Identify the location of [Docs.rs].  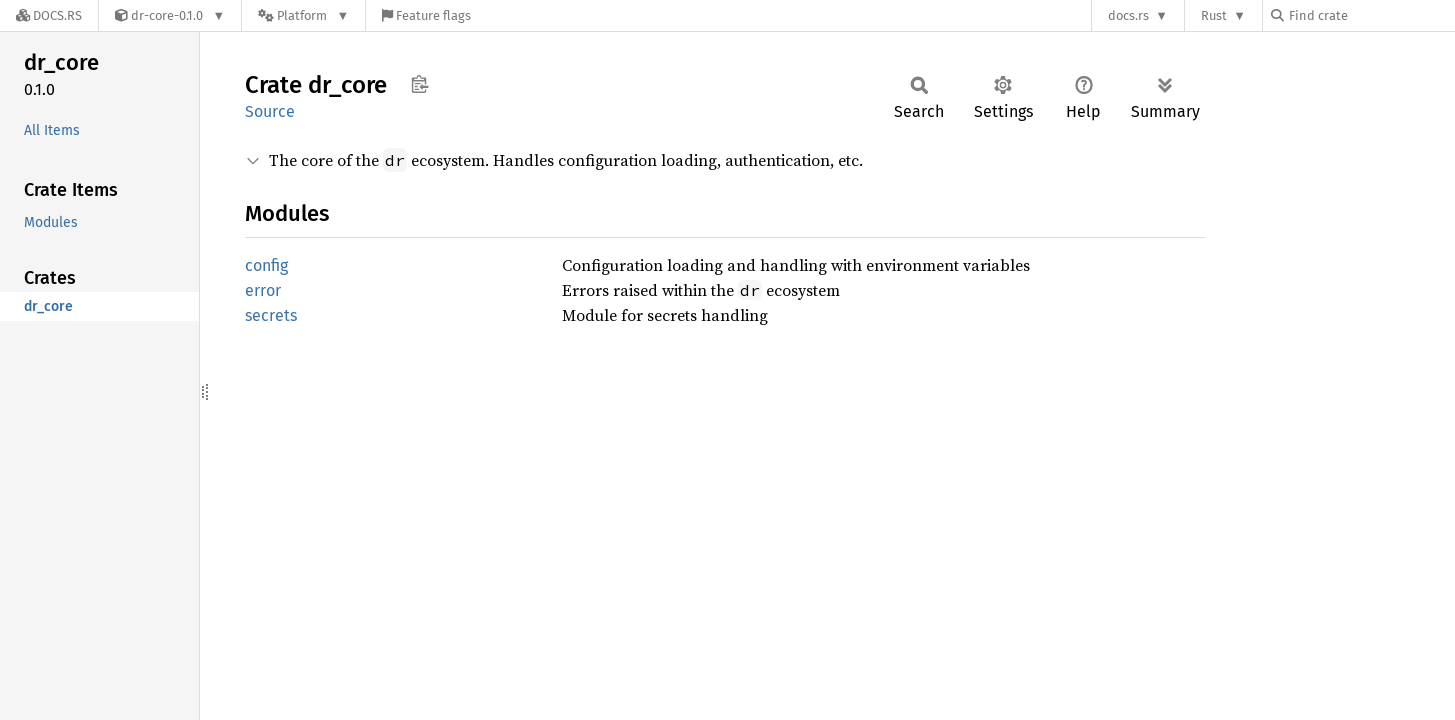
(49, 15).